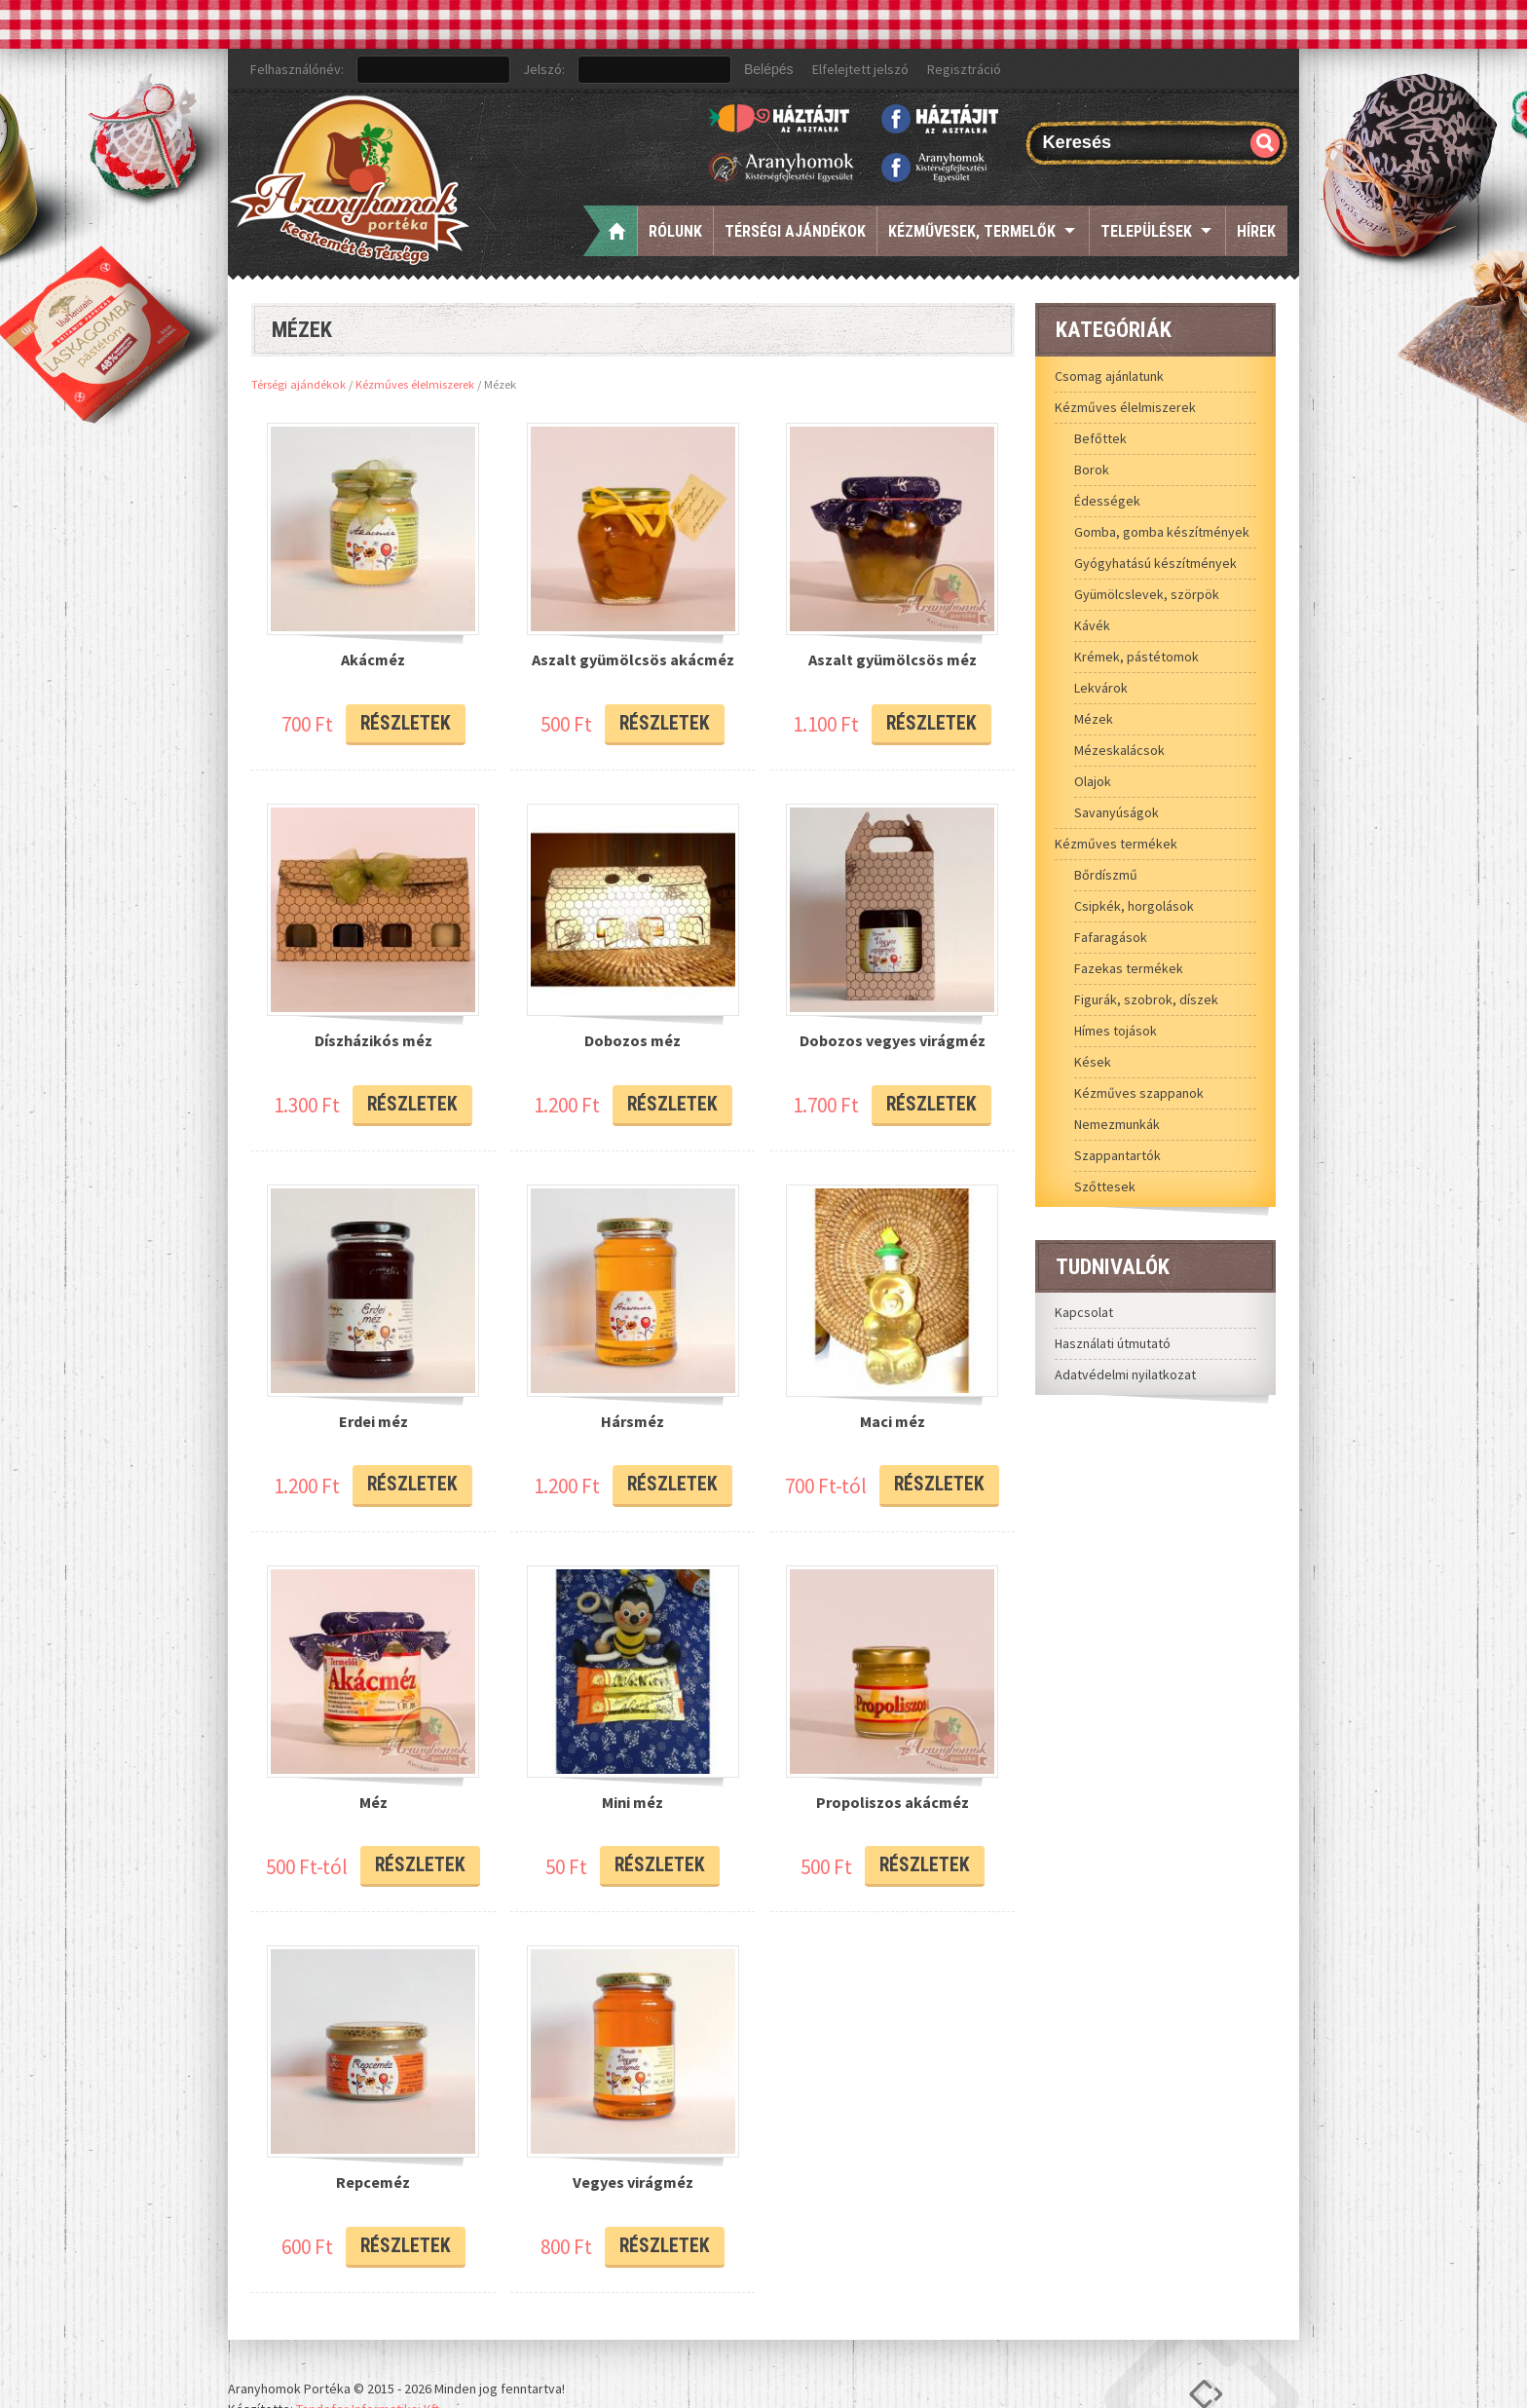 This screenshot has width=1527, height=2408. I want to click on Szappantartók, so click(1117, 1155).